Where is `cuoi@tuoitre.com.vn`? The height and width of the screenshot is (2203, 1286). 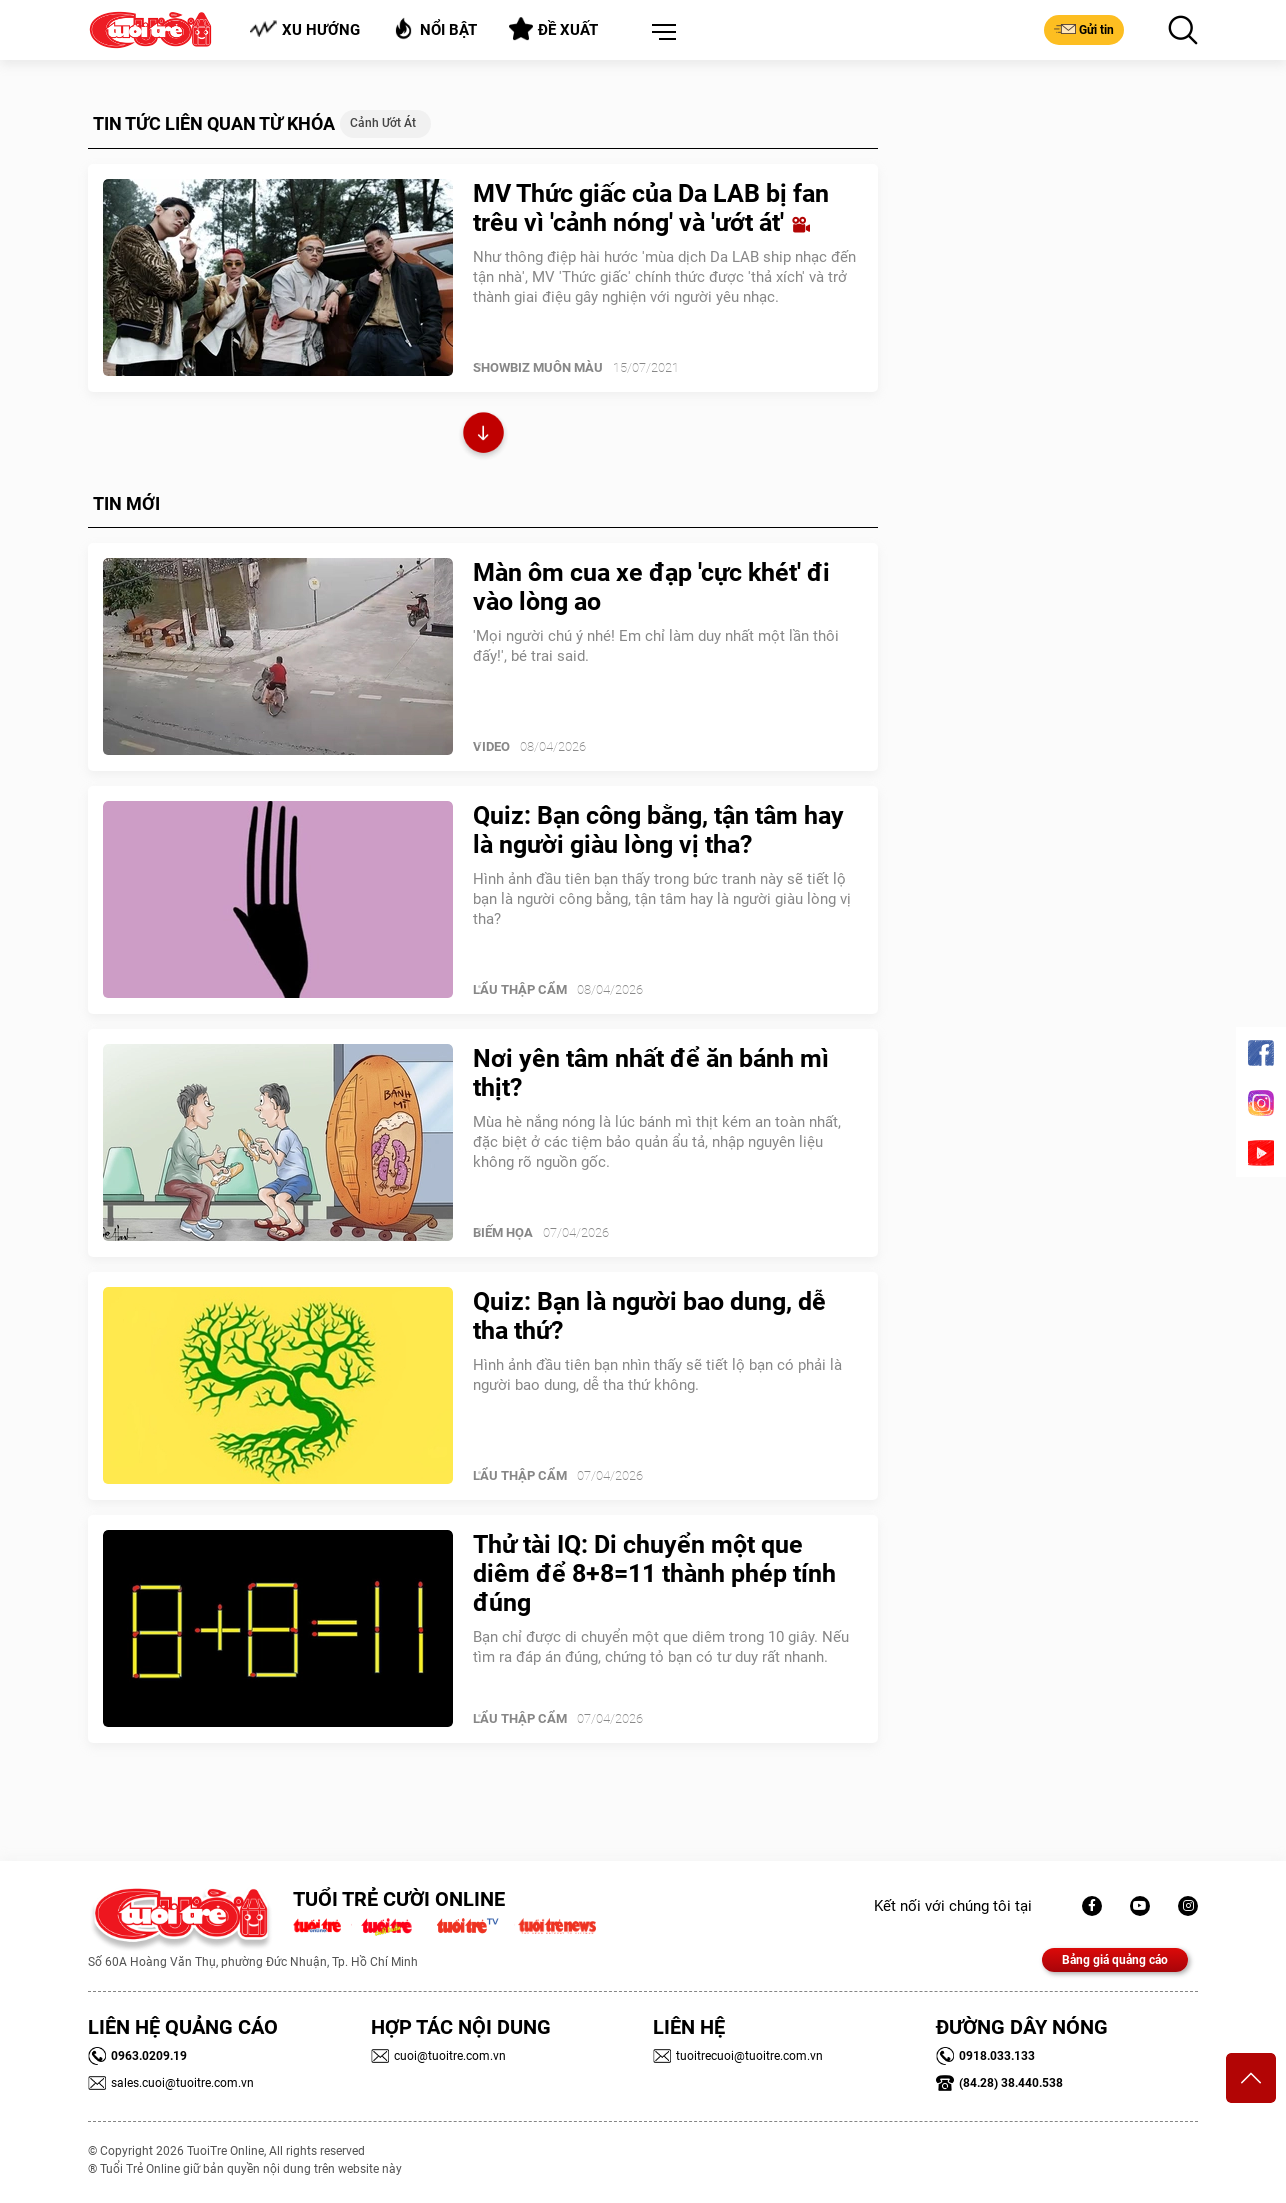 cuoi@tuoitre.com.vn is located at coordinates (438, 2056).